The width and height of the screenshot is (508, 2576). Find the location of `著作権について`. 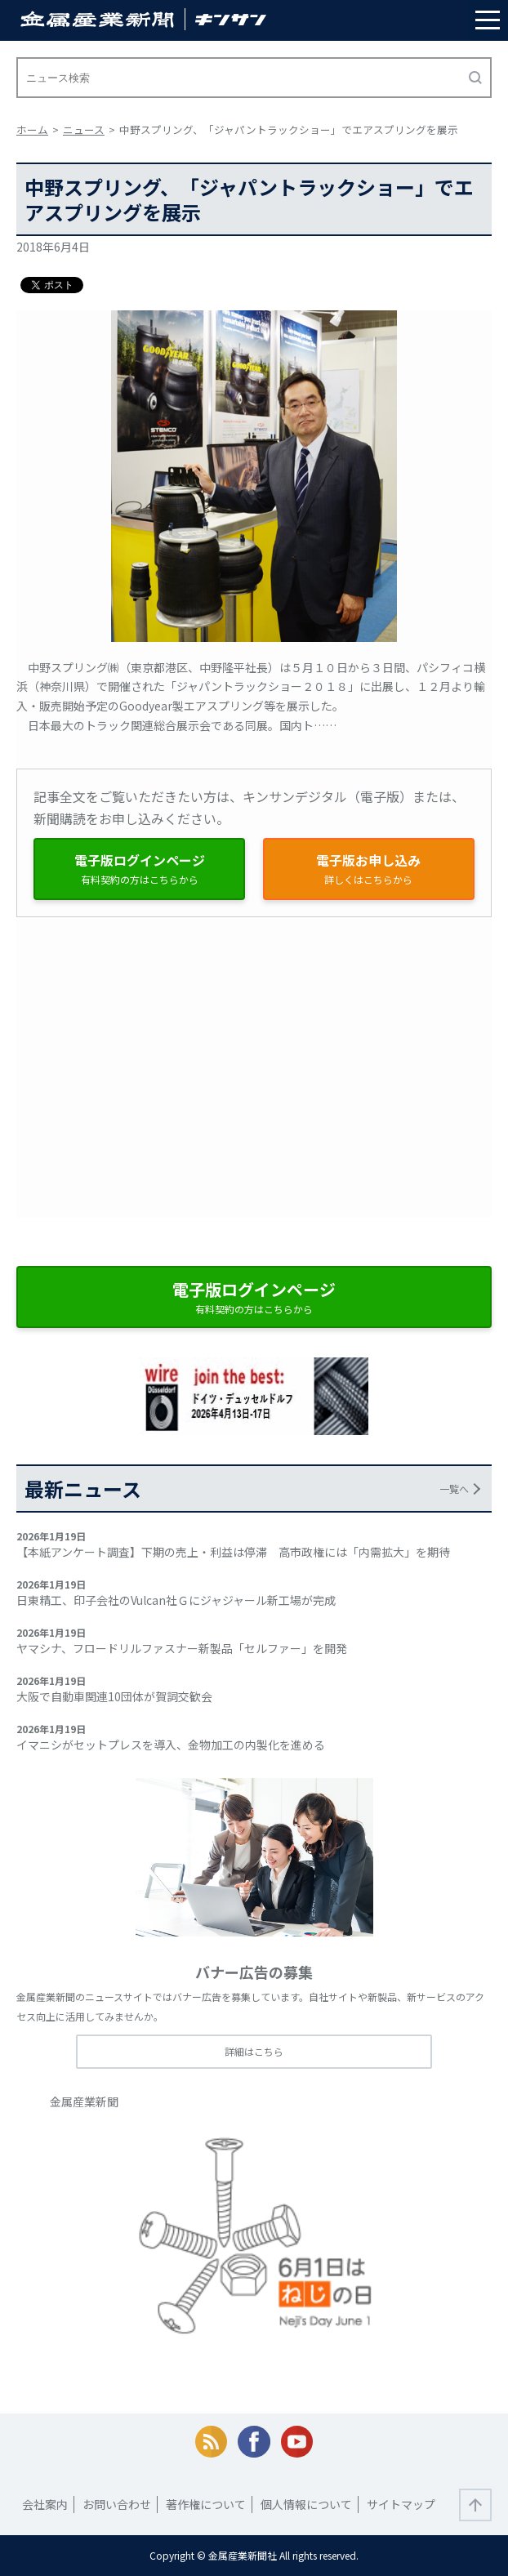

著作権について is located at coordinates (206, 2504).